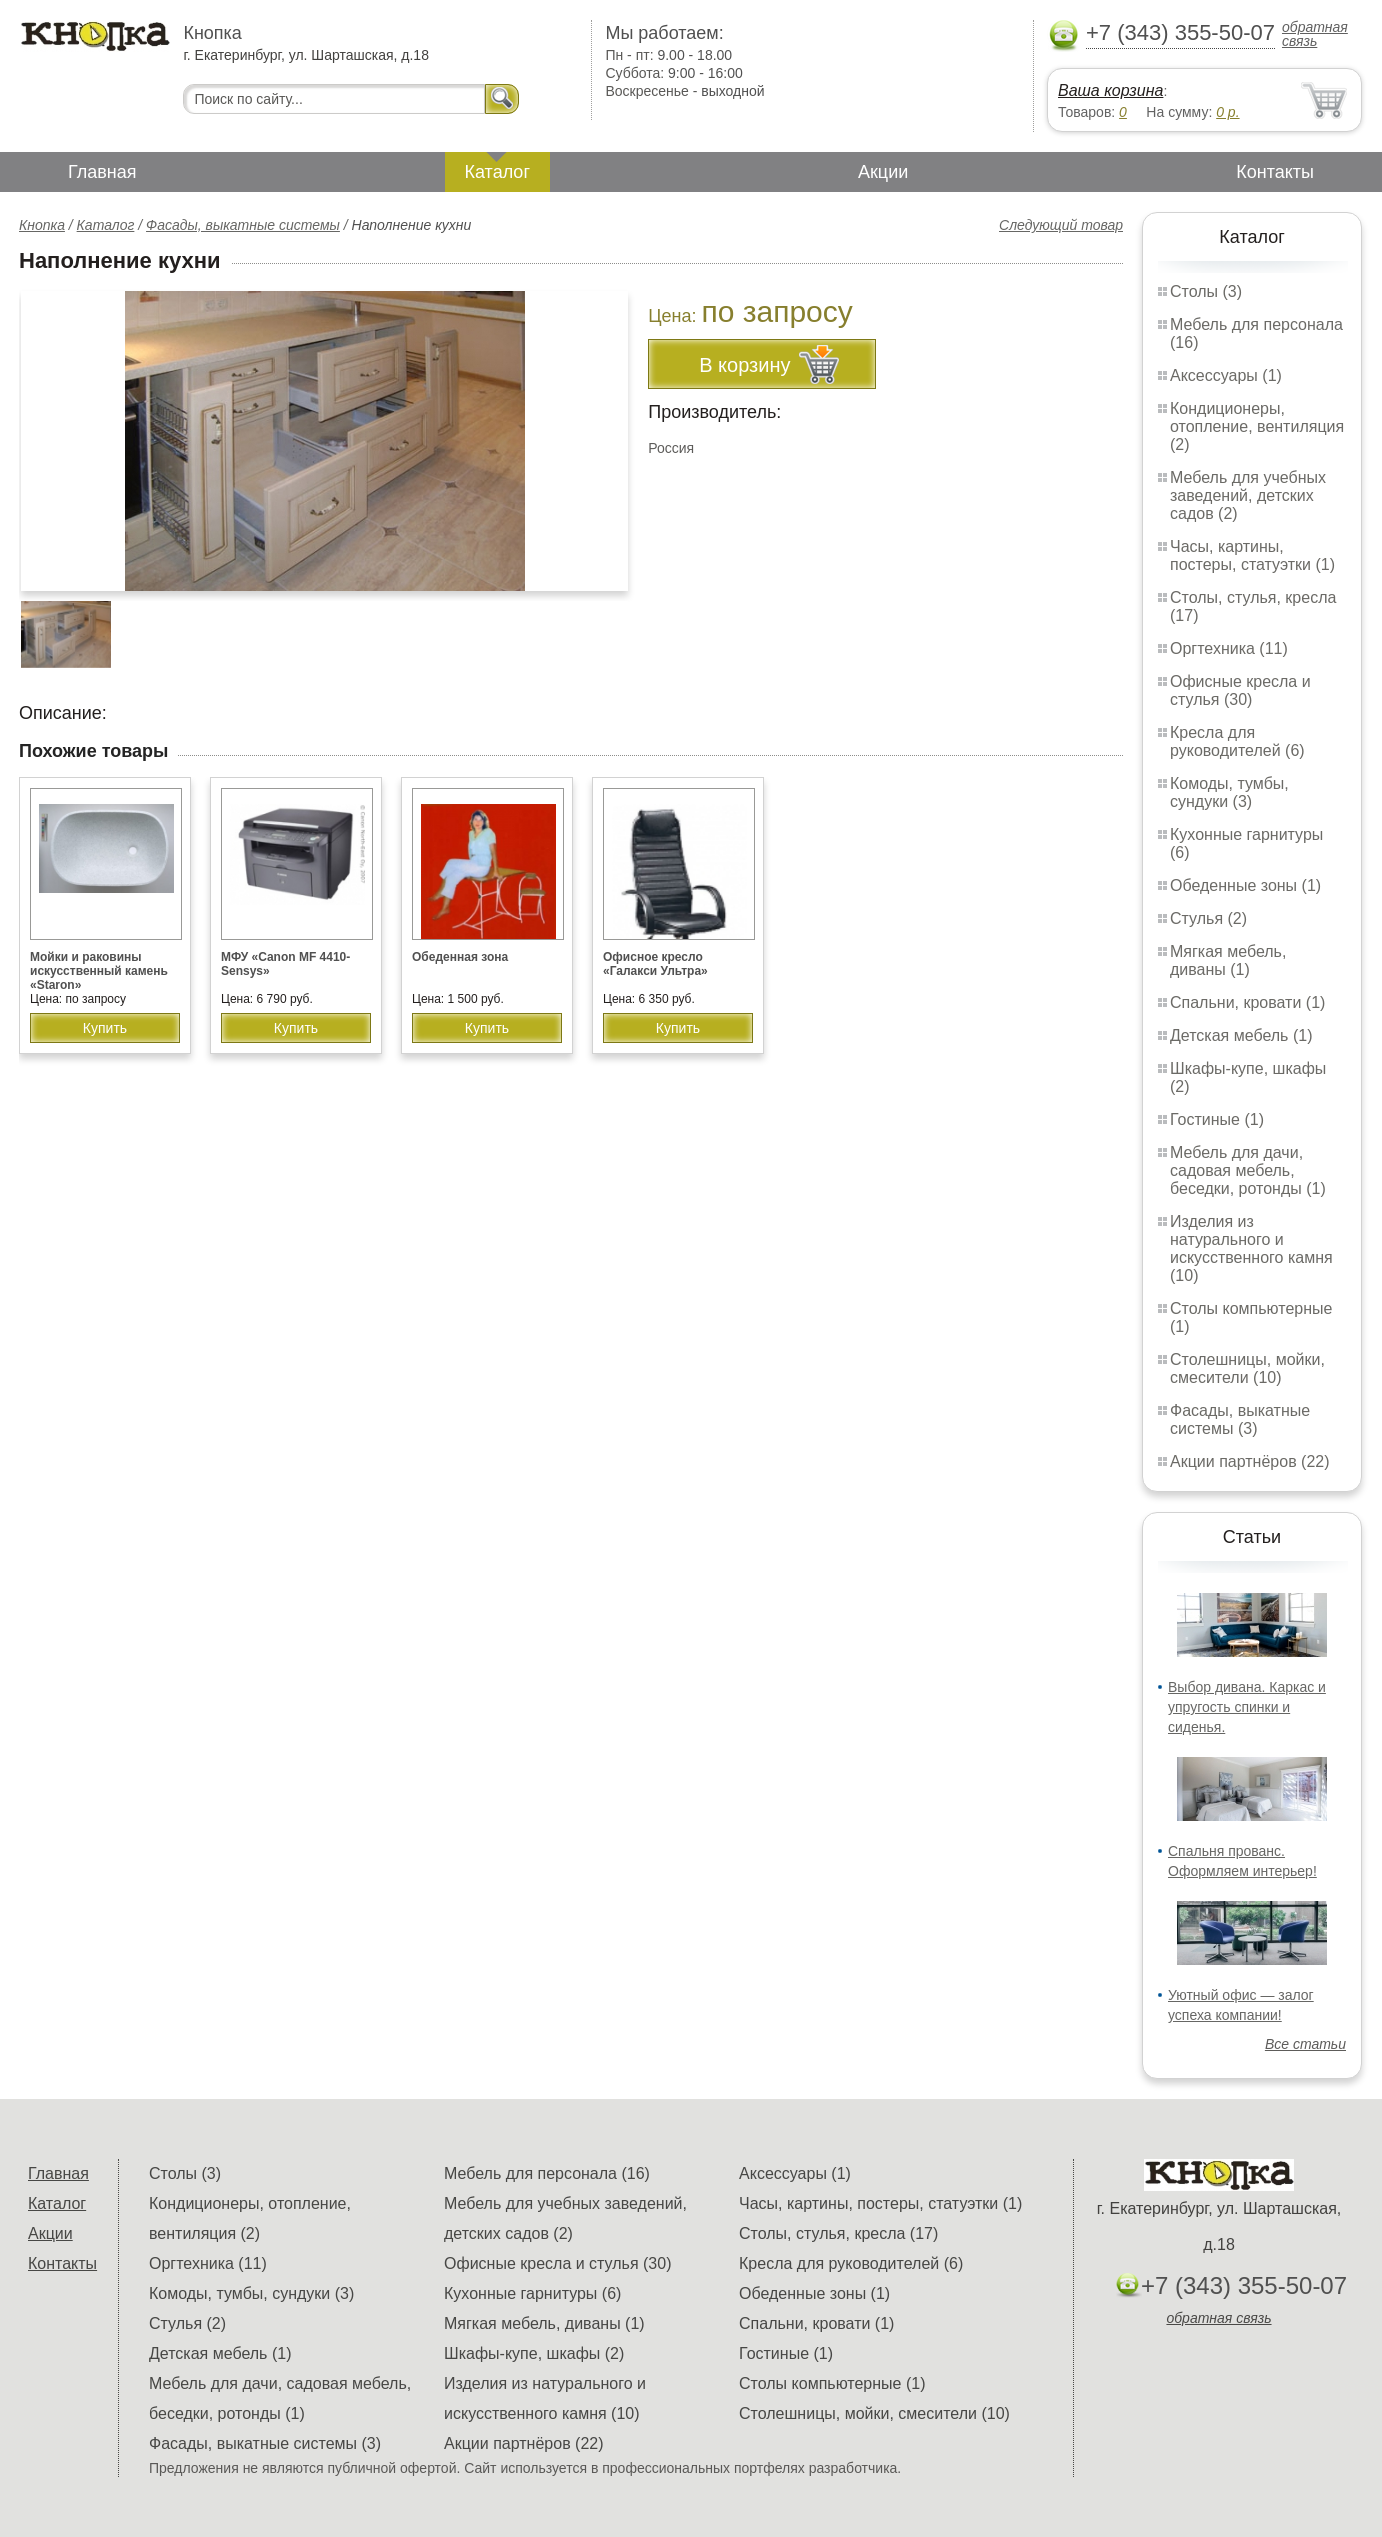 The height and width of the screenshot is (2537, 1382). What do you see at coordinates (547, 2173) in the screenshot?
I see `Мебель для персонала (16)` at bounding box center [547, 2173].